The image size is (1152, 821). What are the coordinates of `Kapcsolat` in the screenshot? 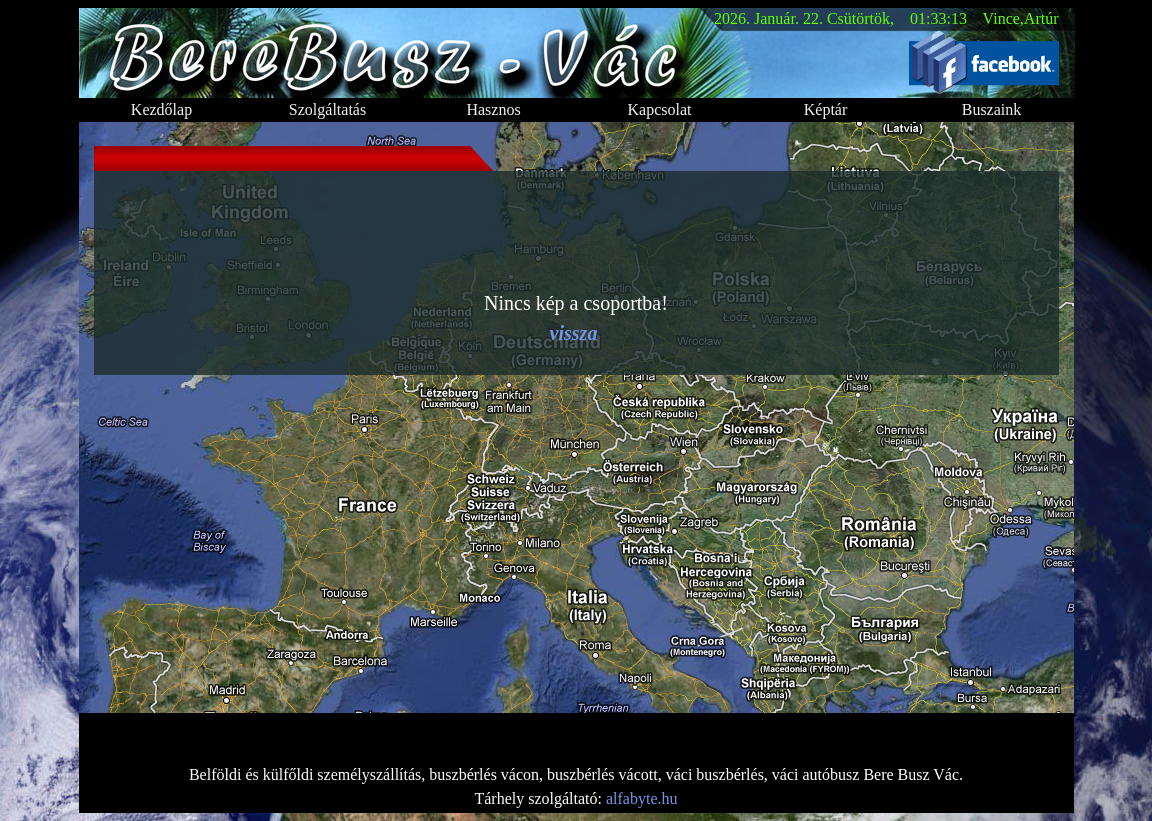 It's located at (660, 109).